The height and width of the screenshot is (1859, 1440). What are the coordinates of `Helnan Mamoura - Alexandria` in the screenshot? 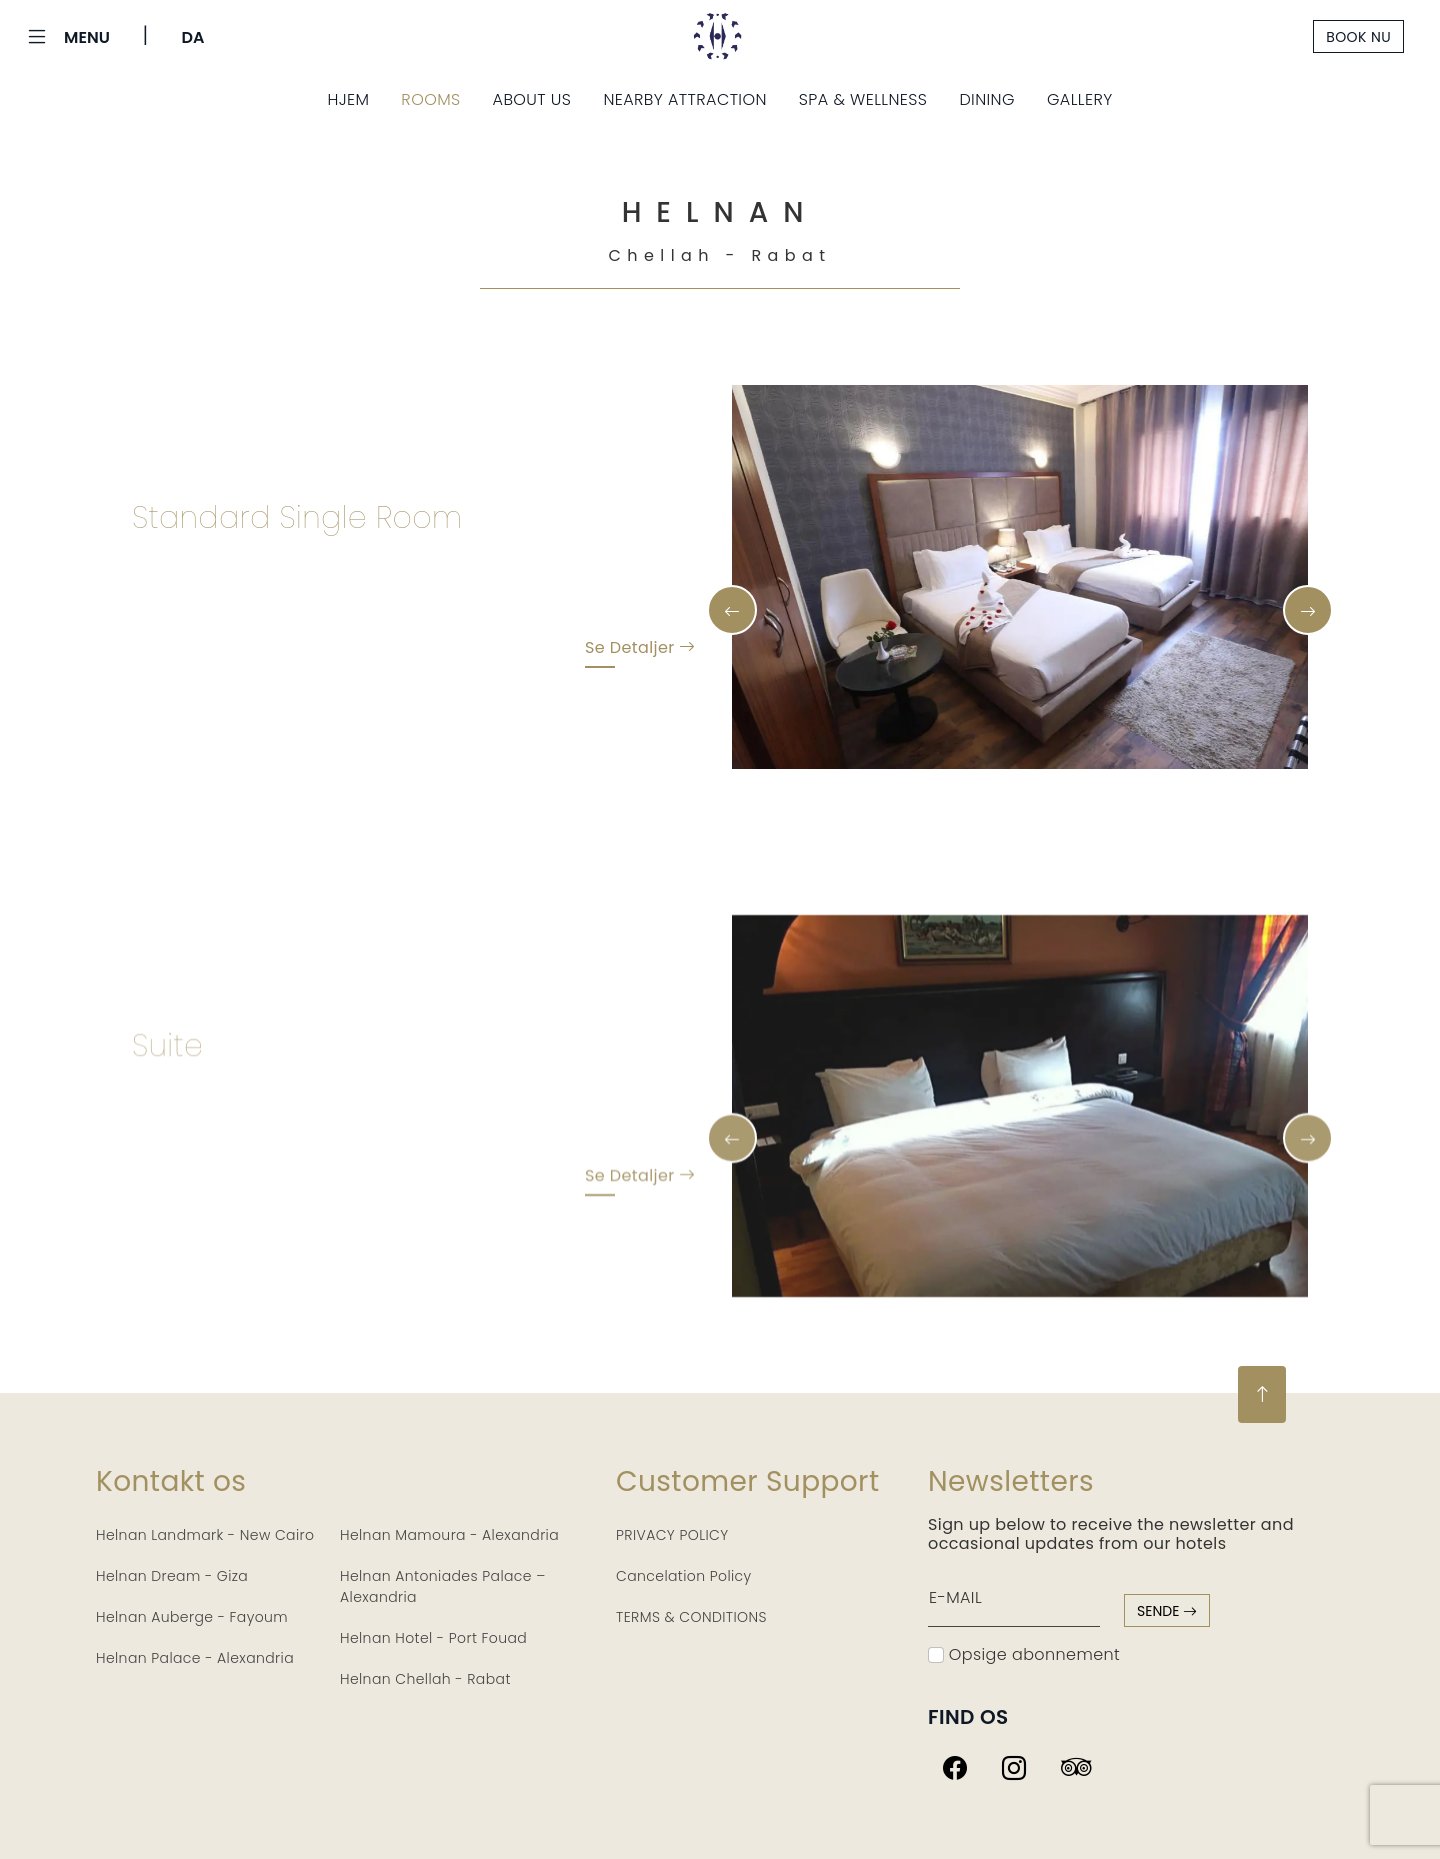 It's located at (449, 1535).